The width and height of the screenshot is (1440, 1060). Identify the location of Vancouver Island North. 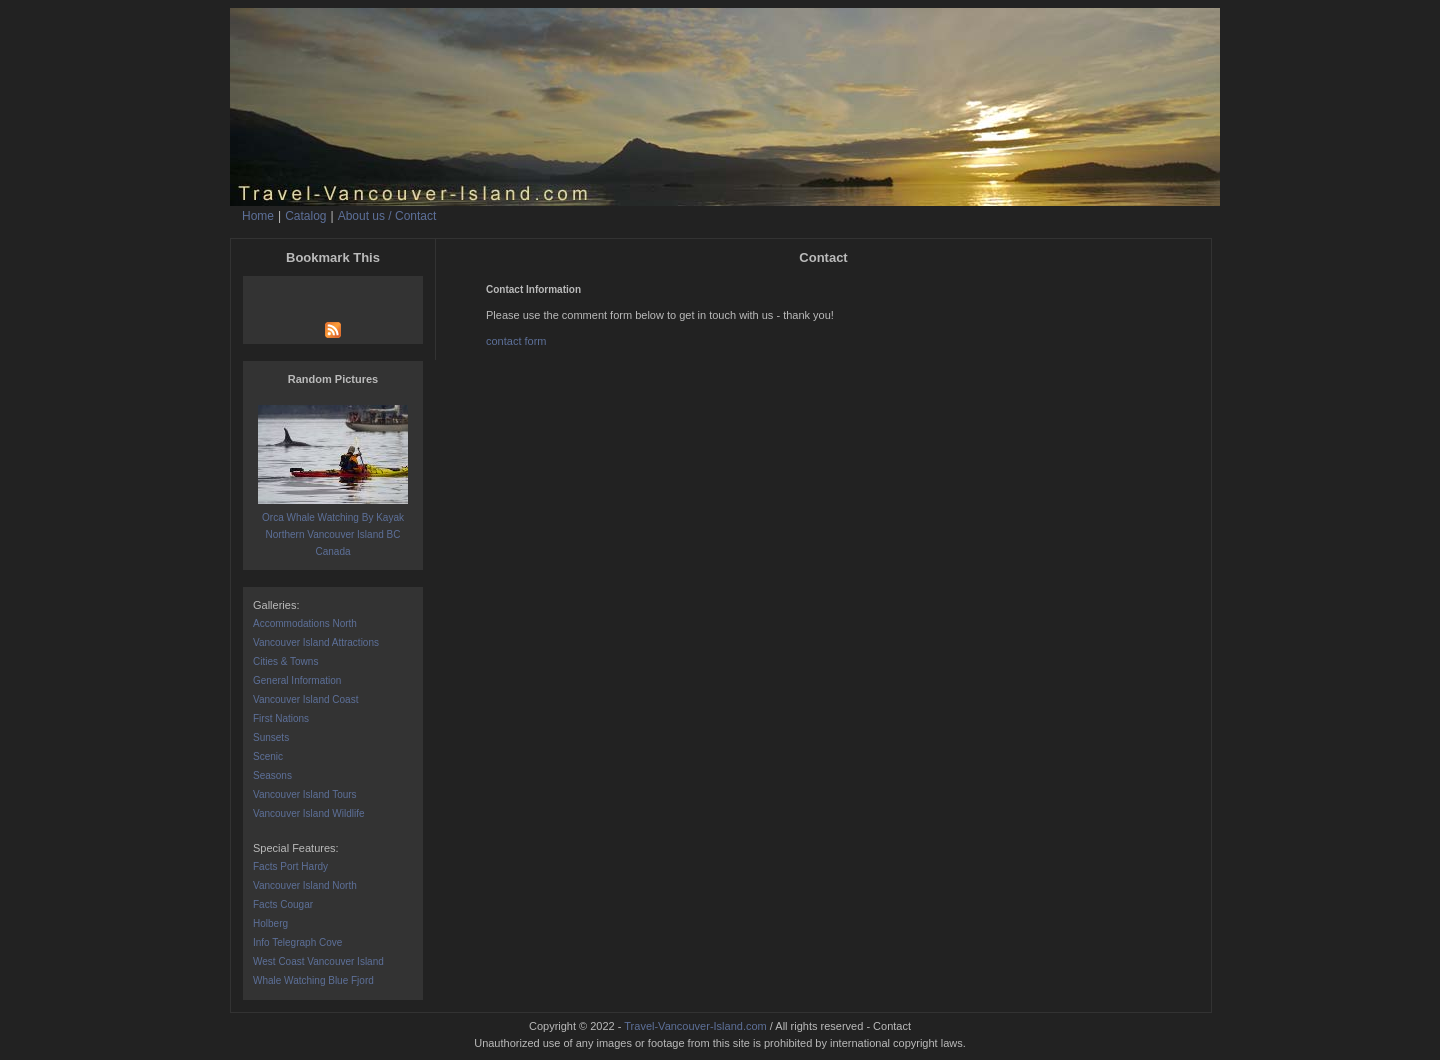
(305, 885).